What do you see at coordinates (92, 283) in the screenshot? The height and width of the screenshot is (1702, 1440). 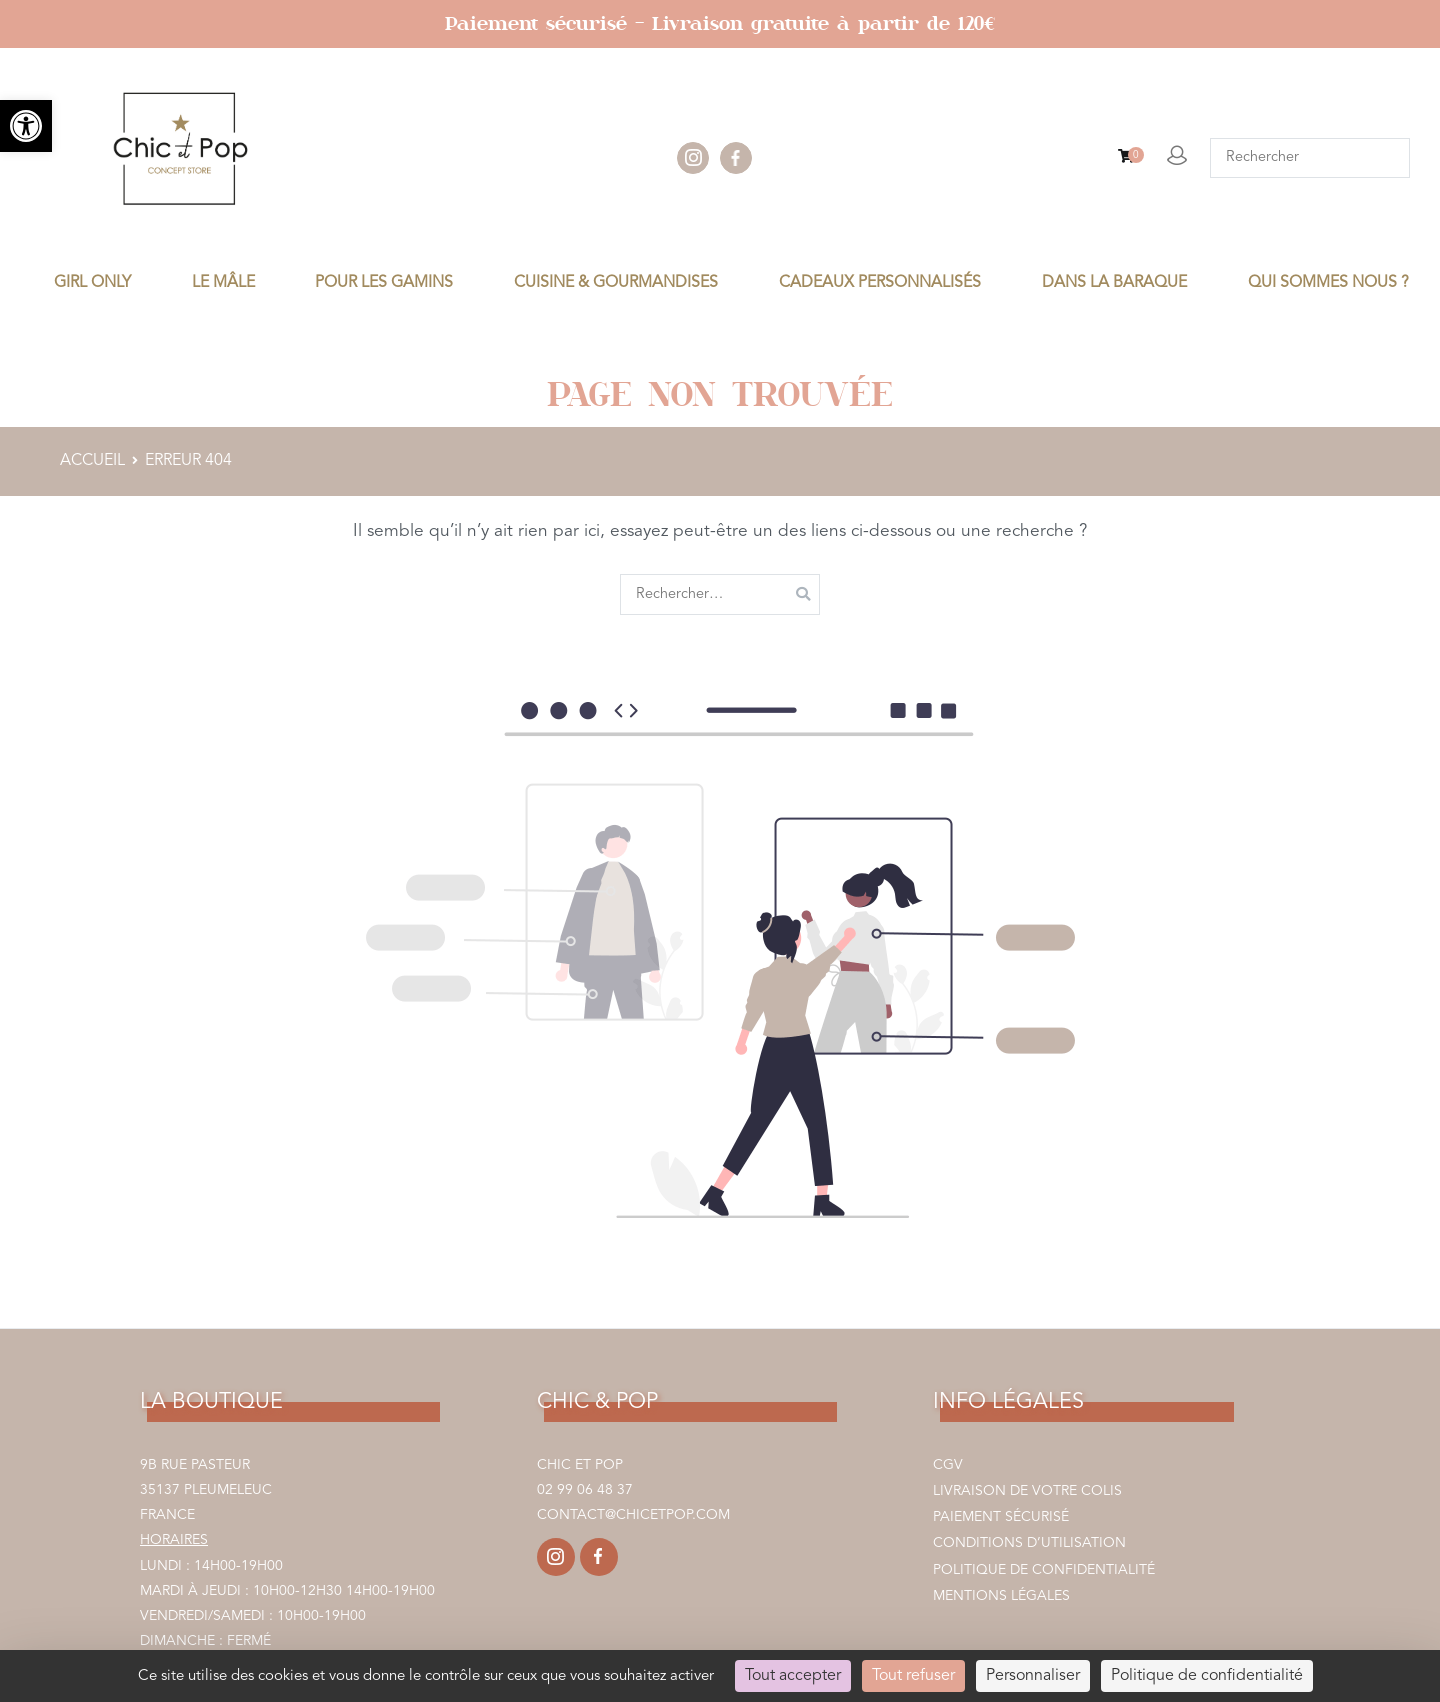 I see `GIRL ONLY [link]` at bounding box center [92, 283].